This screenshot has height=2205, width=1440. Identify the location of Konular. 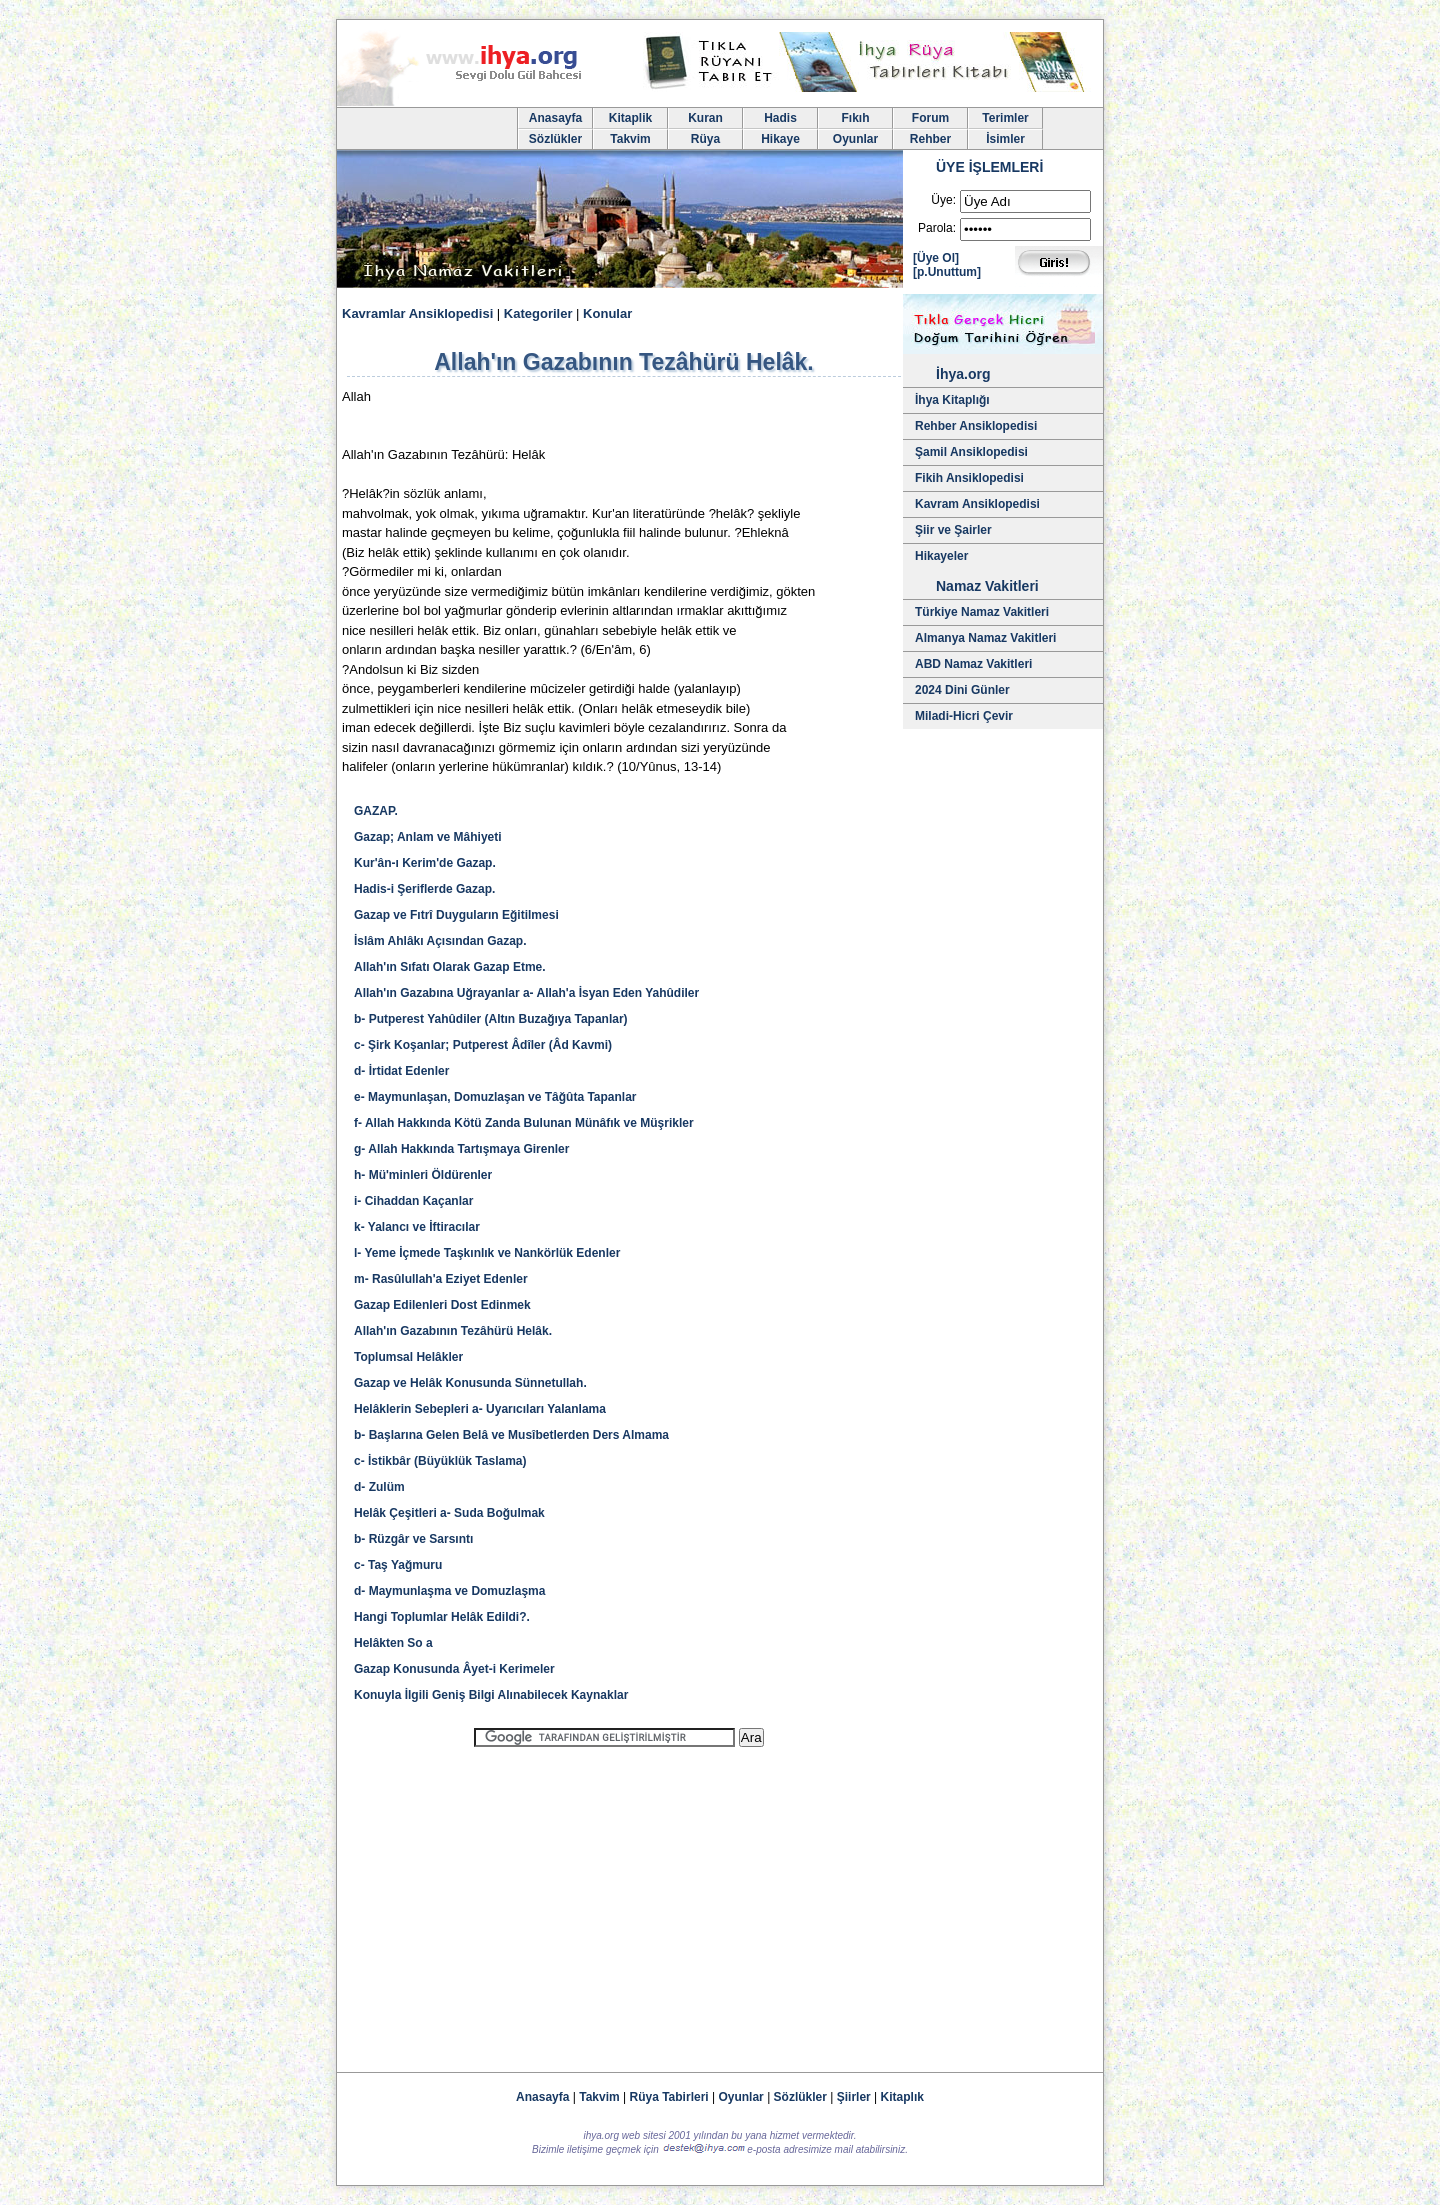
(607, 313).